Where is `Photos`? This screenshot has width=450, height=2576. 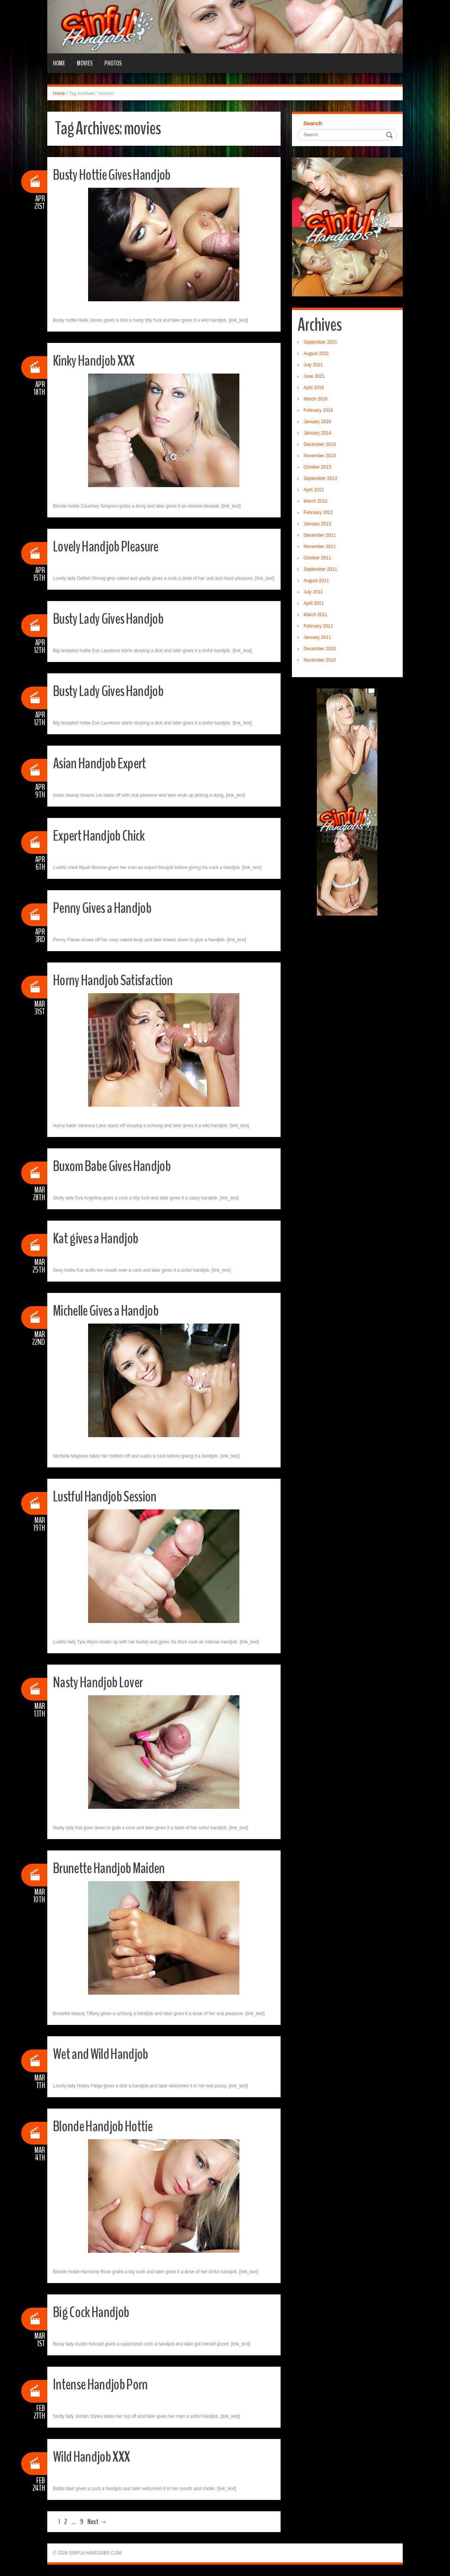
Photos is located at coordinates (113, 63).